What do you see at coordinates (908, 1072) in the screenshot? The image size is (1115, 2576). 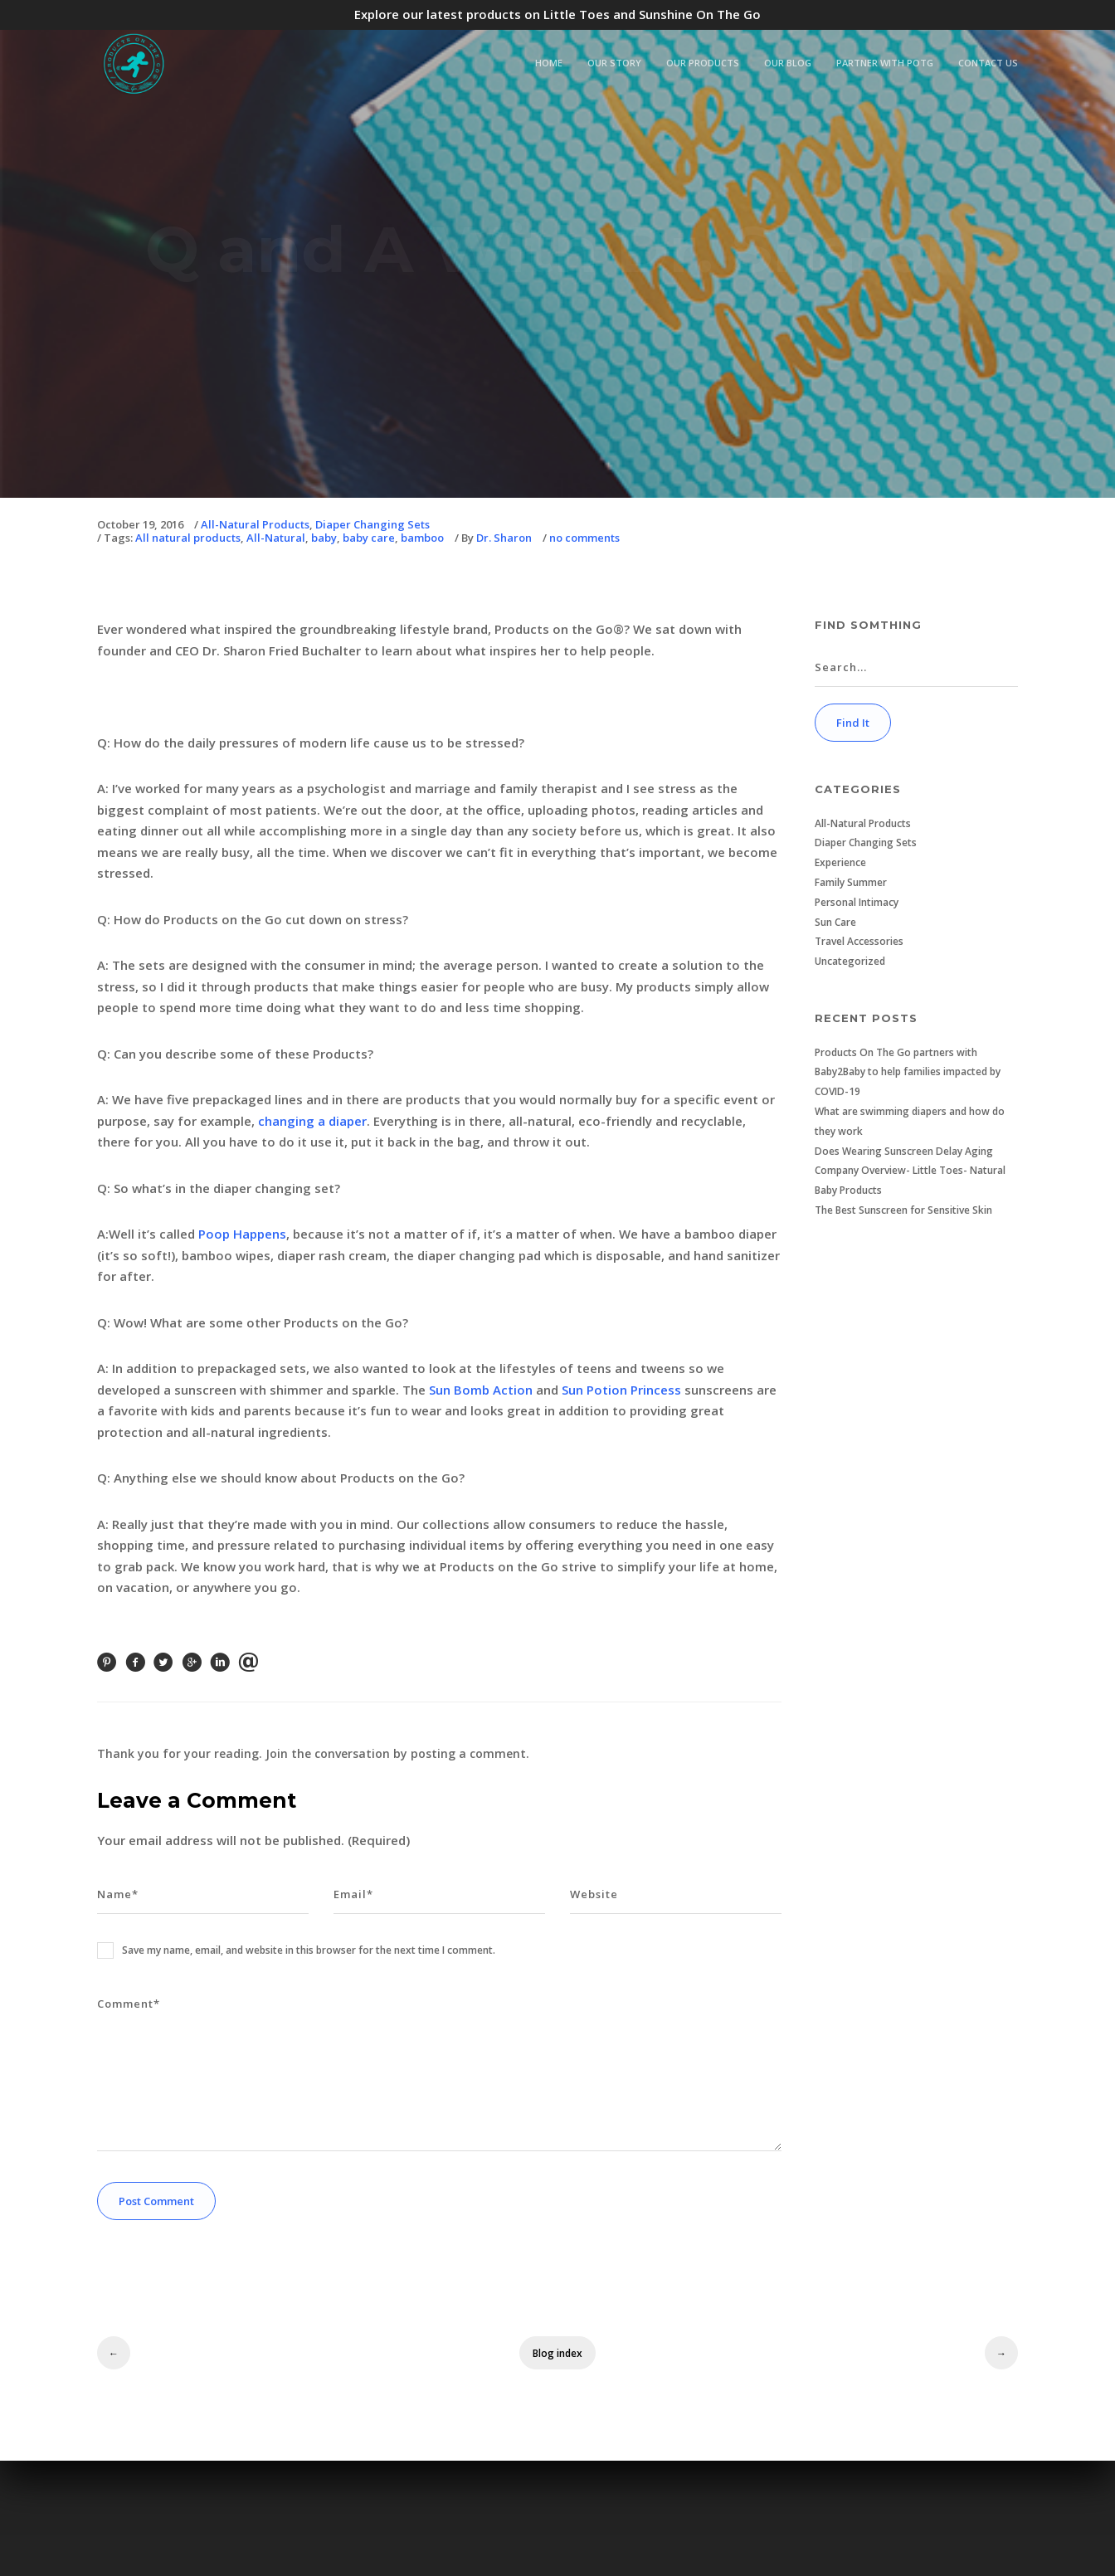 I see `Products On The Go partners with Baby2Baby to help families impacted by COVID-19` at bounding box center [908, 1072].